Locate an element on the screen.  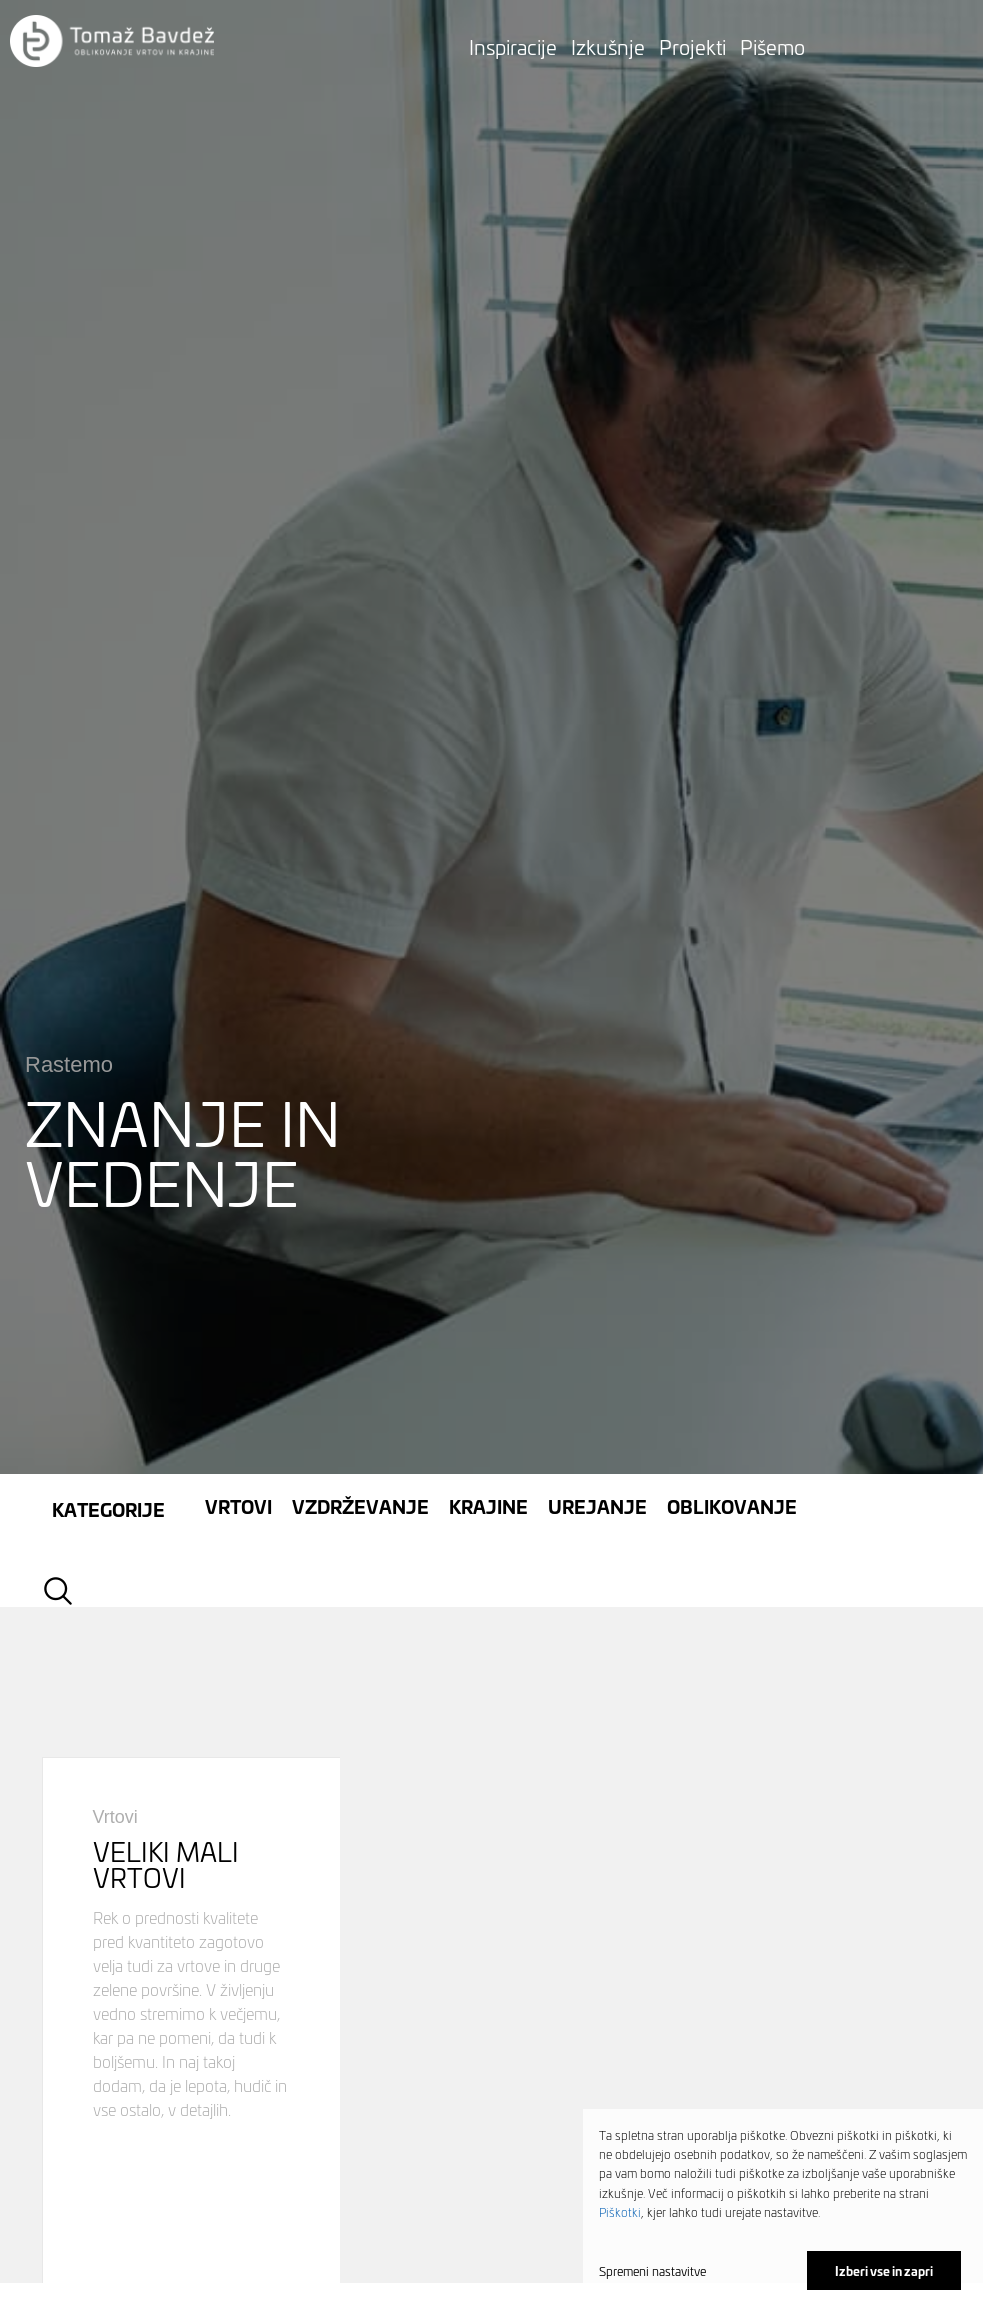
Pišemo is located at coordinates (772, 45).